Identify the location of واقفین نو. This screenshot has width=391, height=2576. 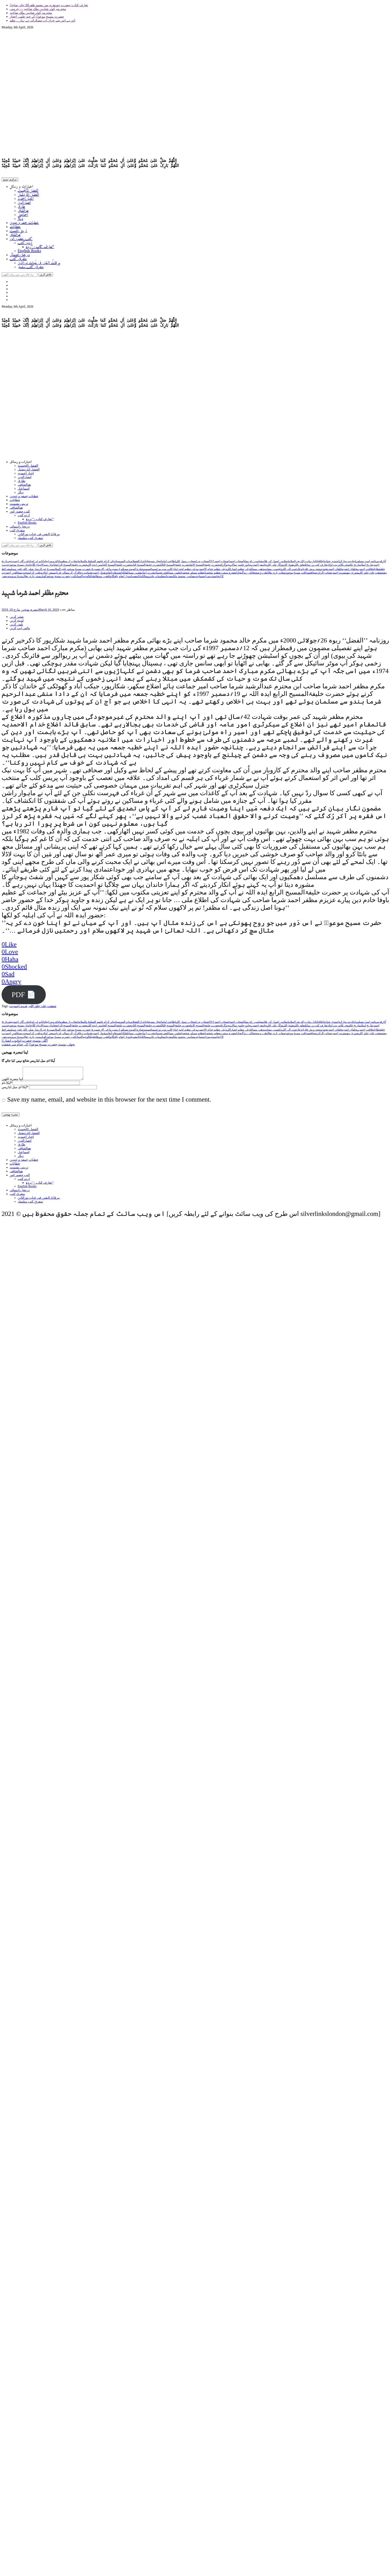
(105, 577).